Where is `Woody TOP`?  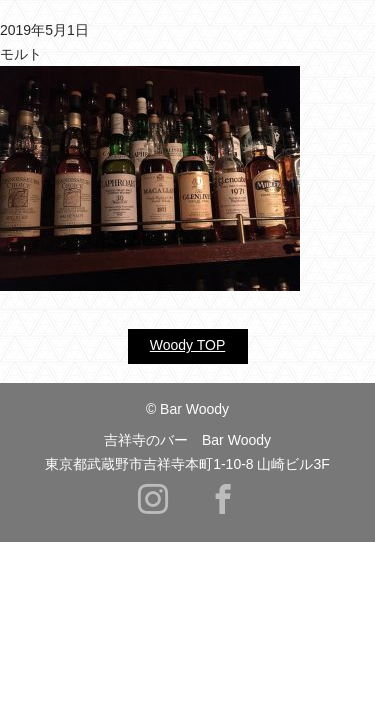 Woody TOP is located at coordinates (187, 345).